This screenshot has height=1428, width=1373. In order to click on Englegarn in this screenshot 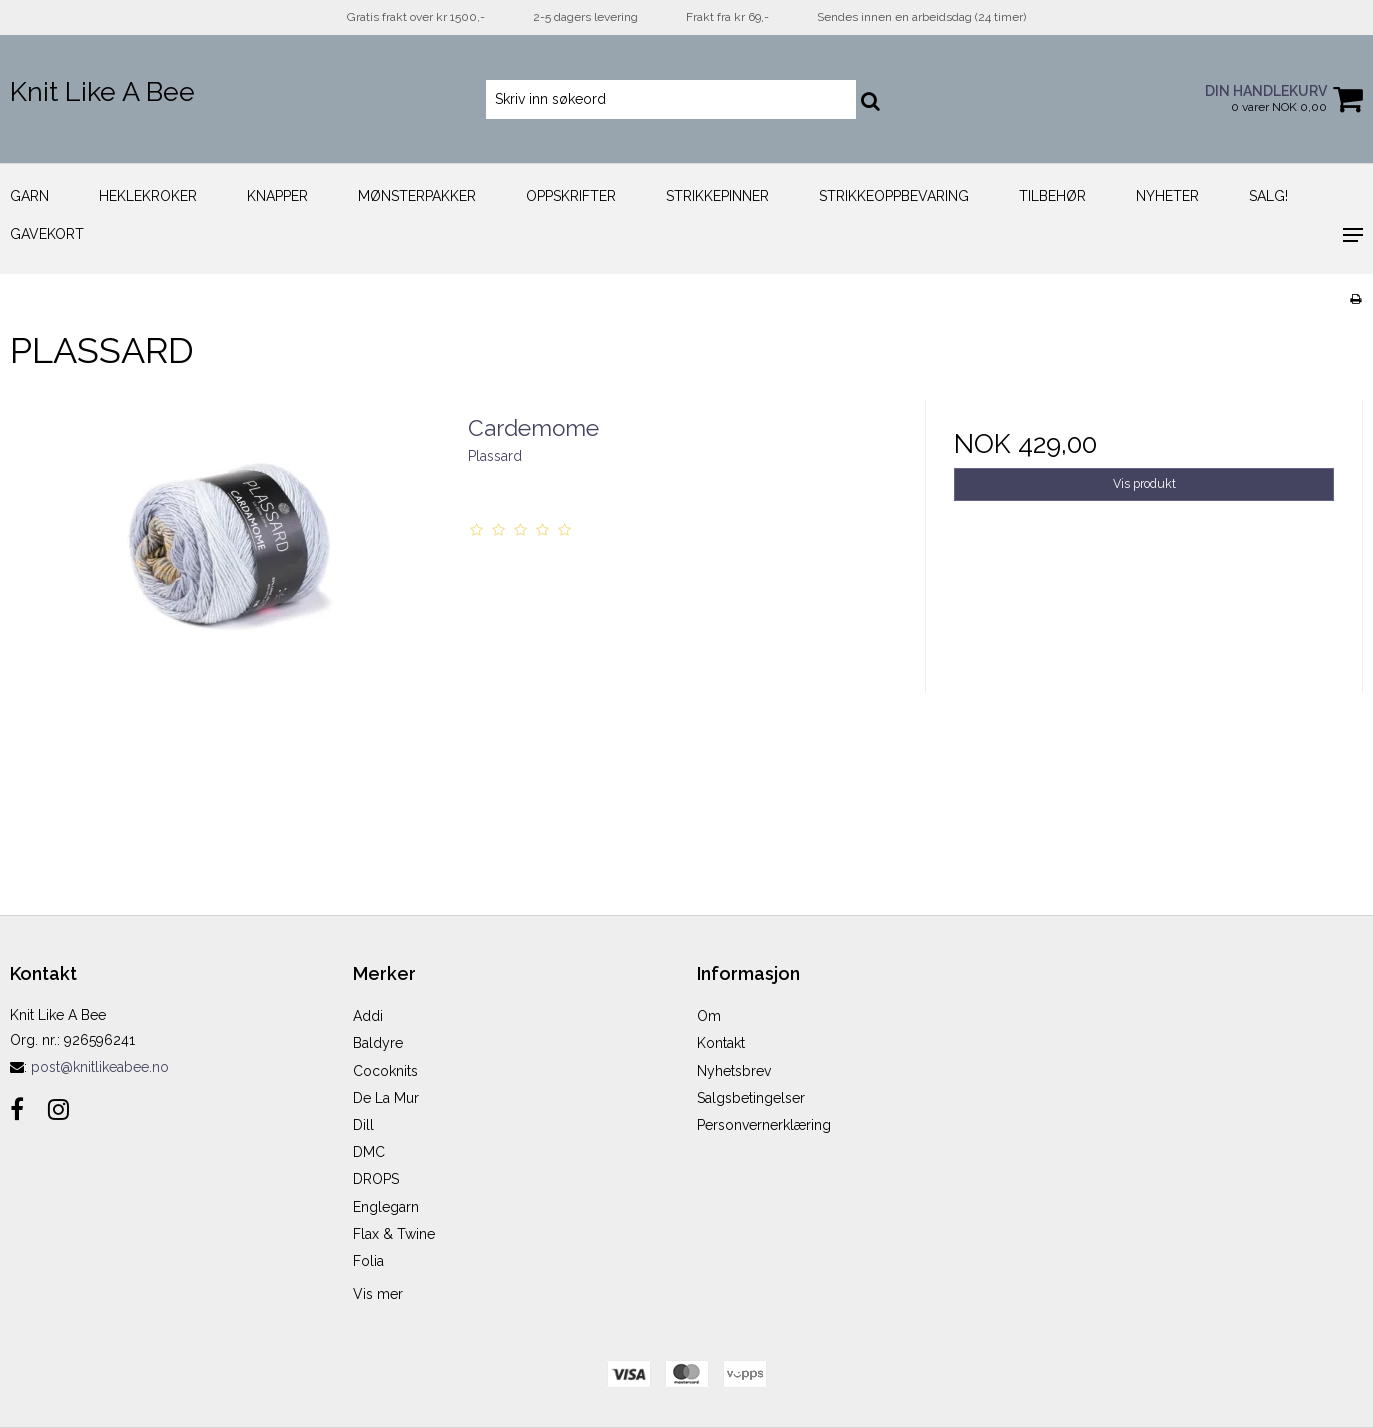, I will do `click(386, 1207)`.